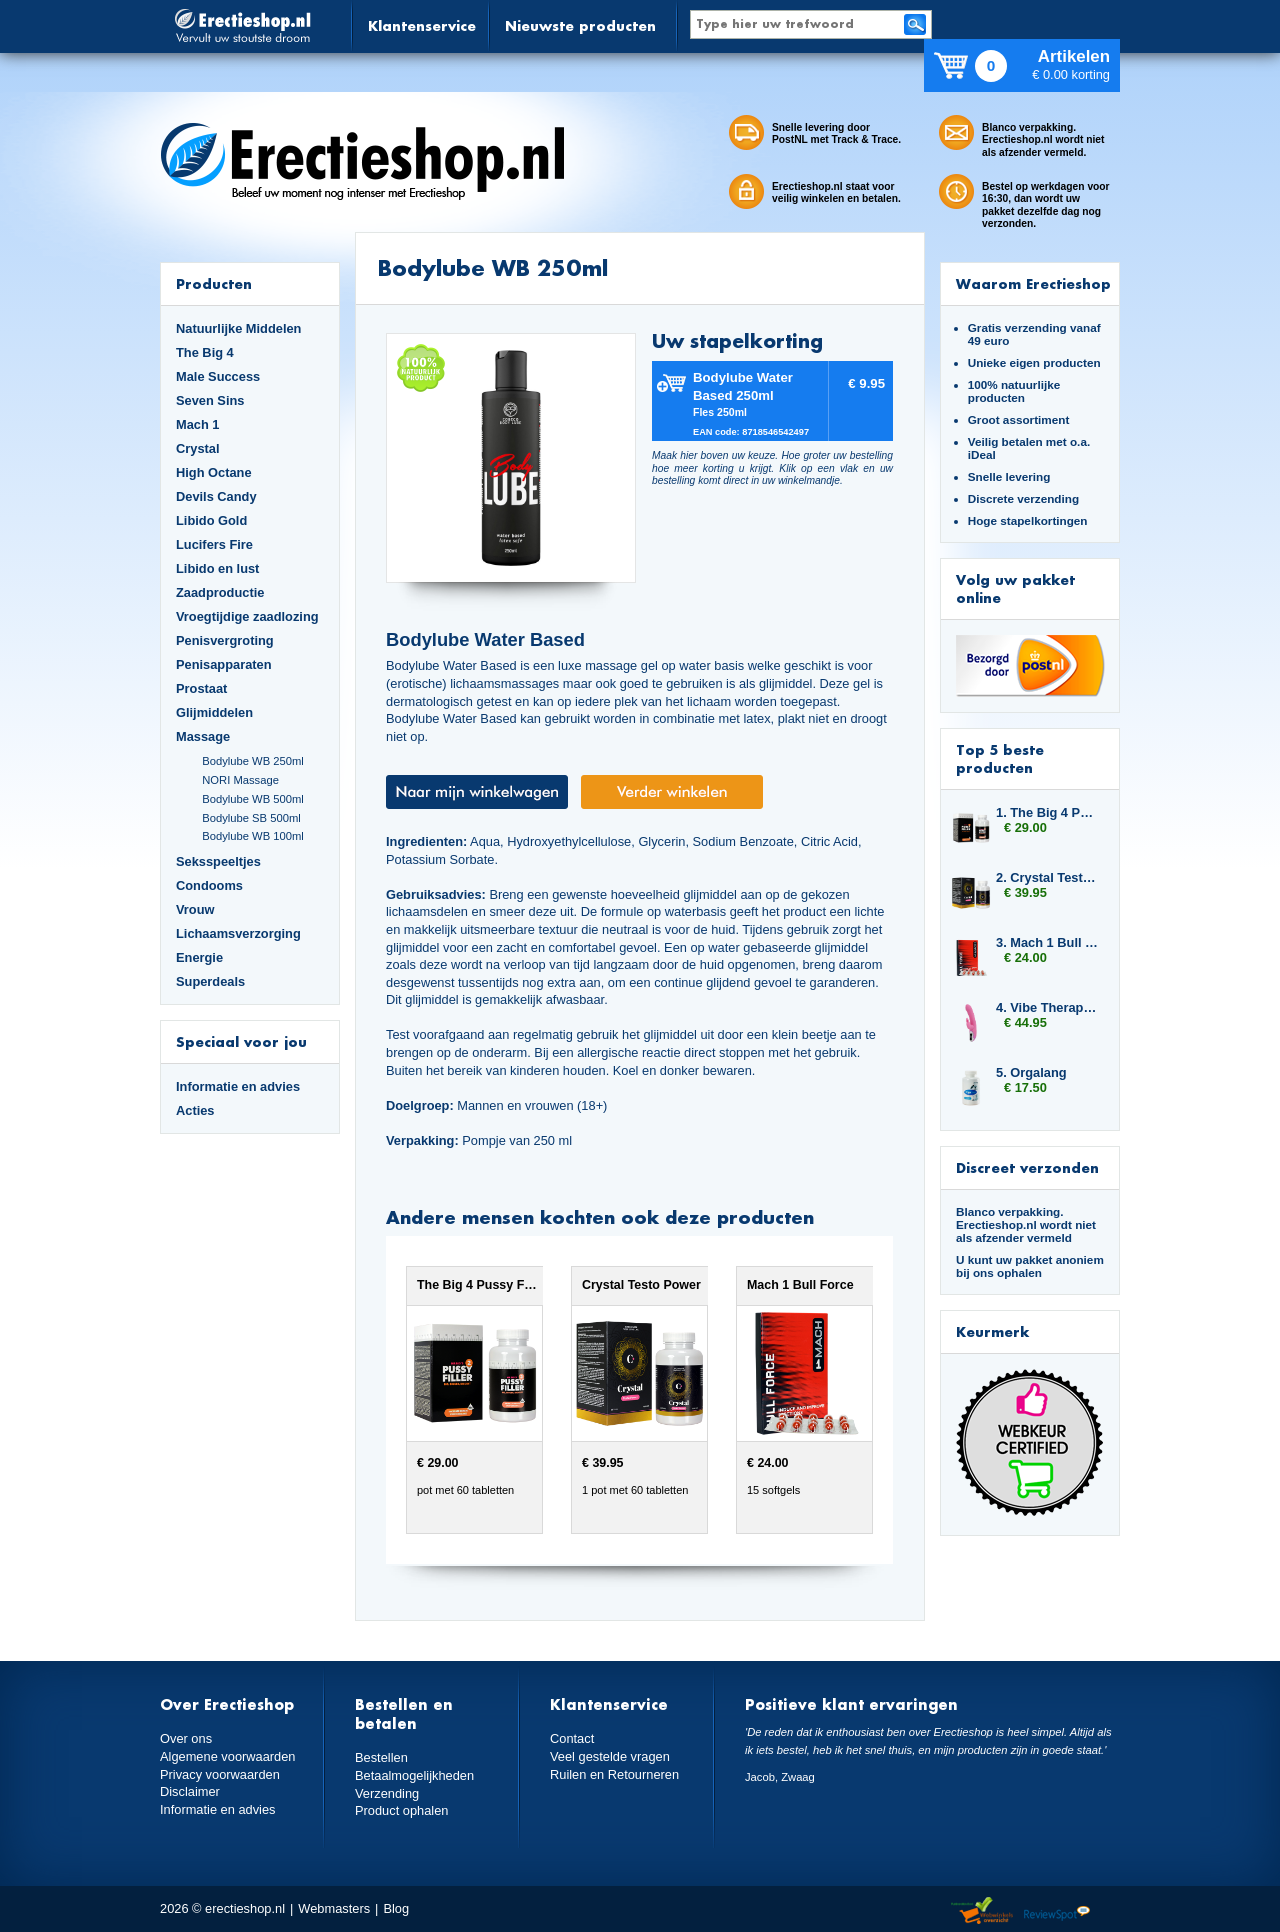  What do you see at coordinates (614, 1774) in the screenshot?
I see `Ruilen en Retourneren` at bounding box center [614, 1774].